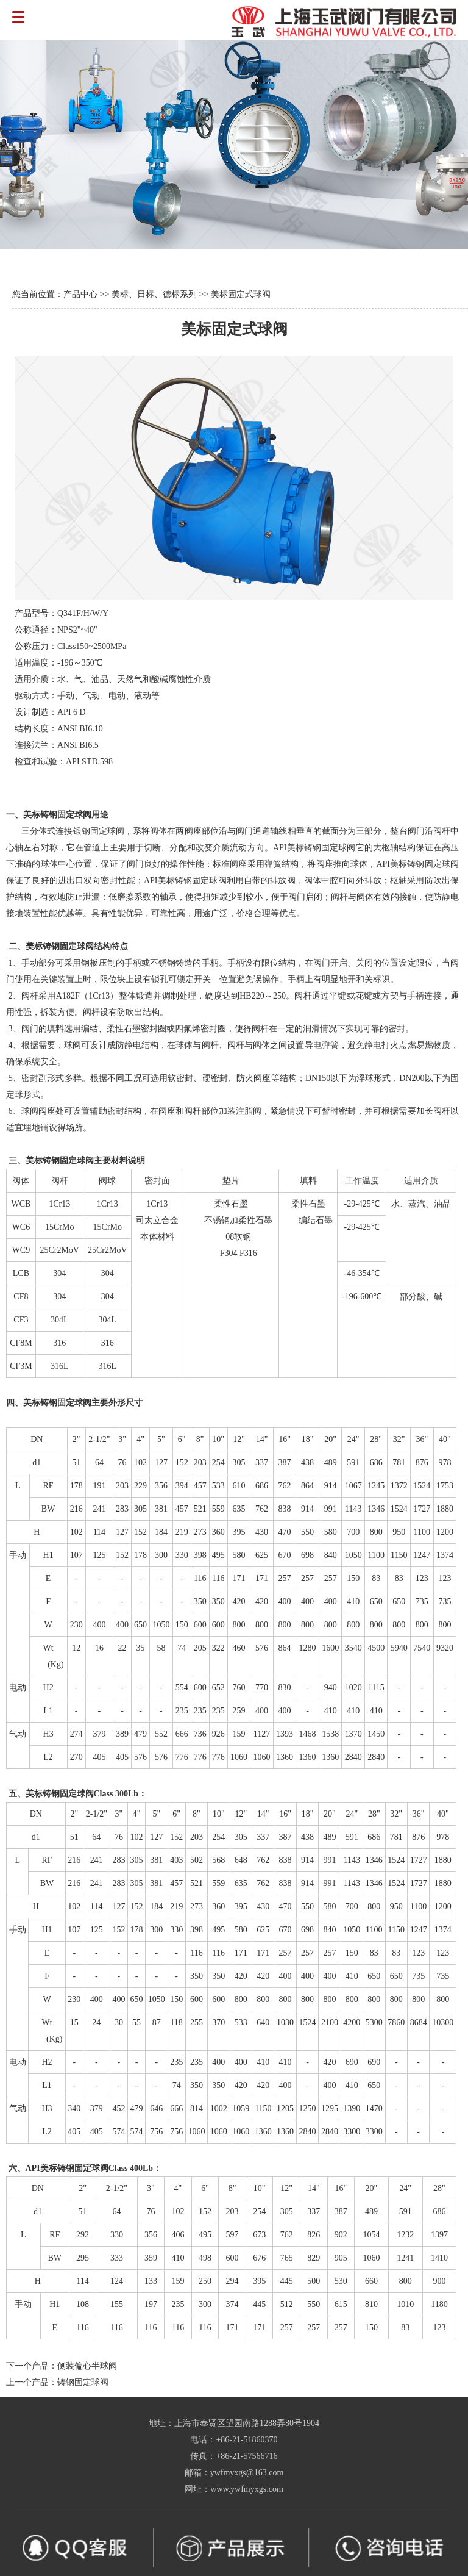  What do you see at coordinates (154, 294) in the screenshot?
I see `美标、日标、德标系列` at bounding box center [154, 294].